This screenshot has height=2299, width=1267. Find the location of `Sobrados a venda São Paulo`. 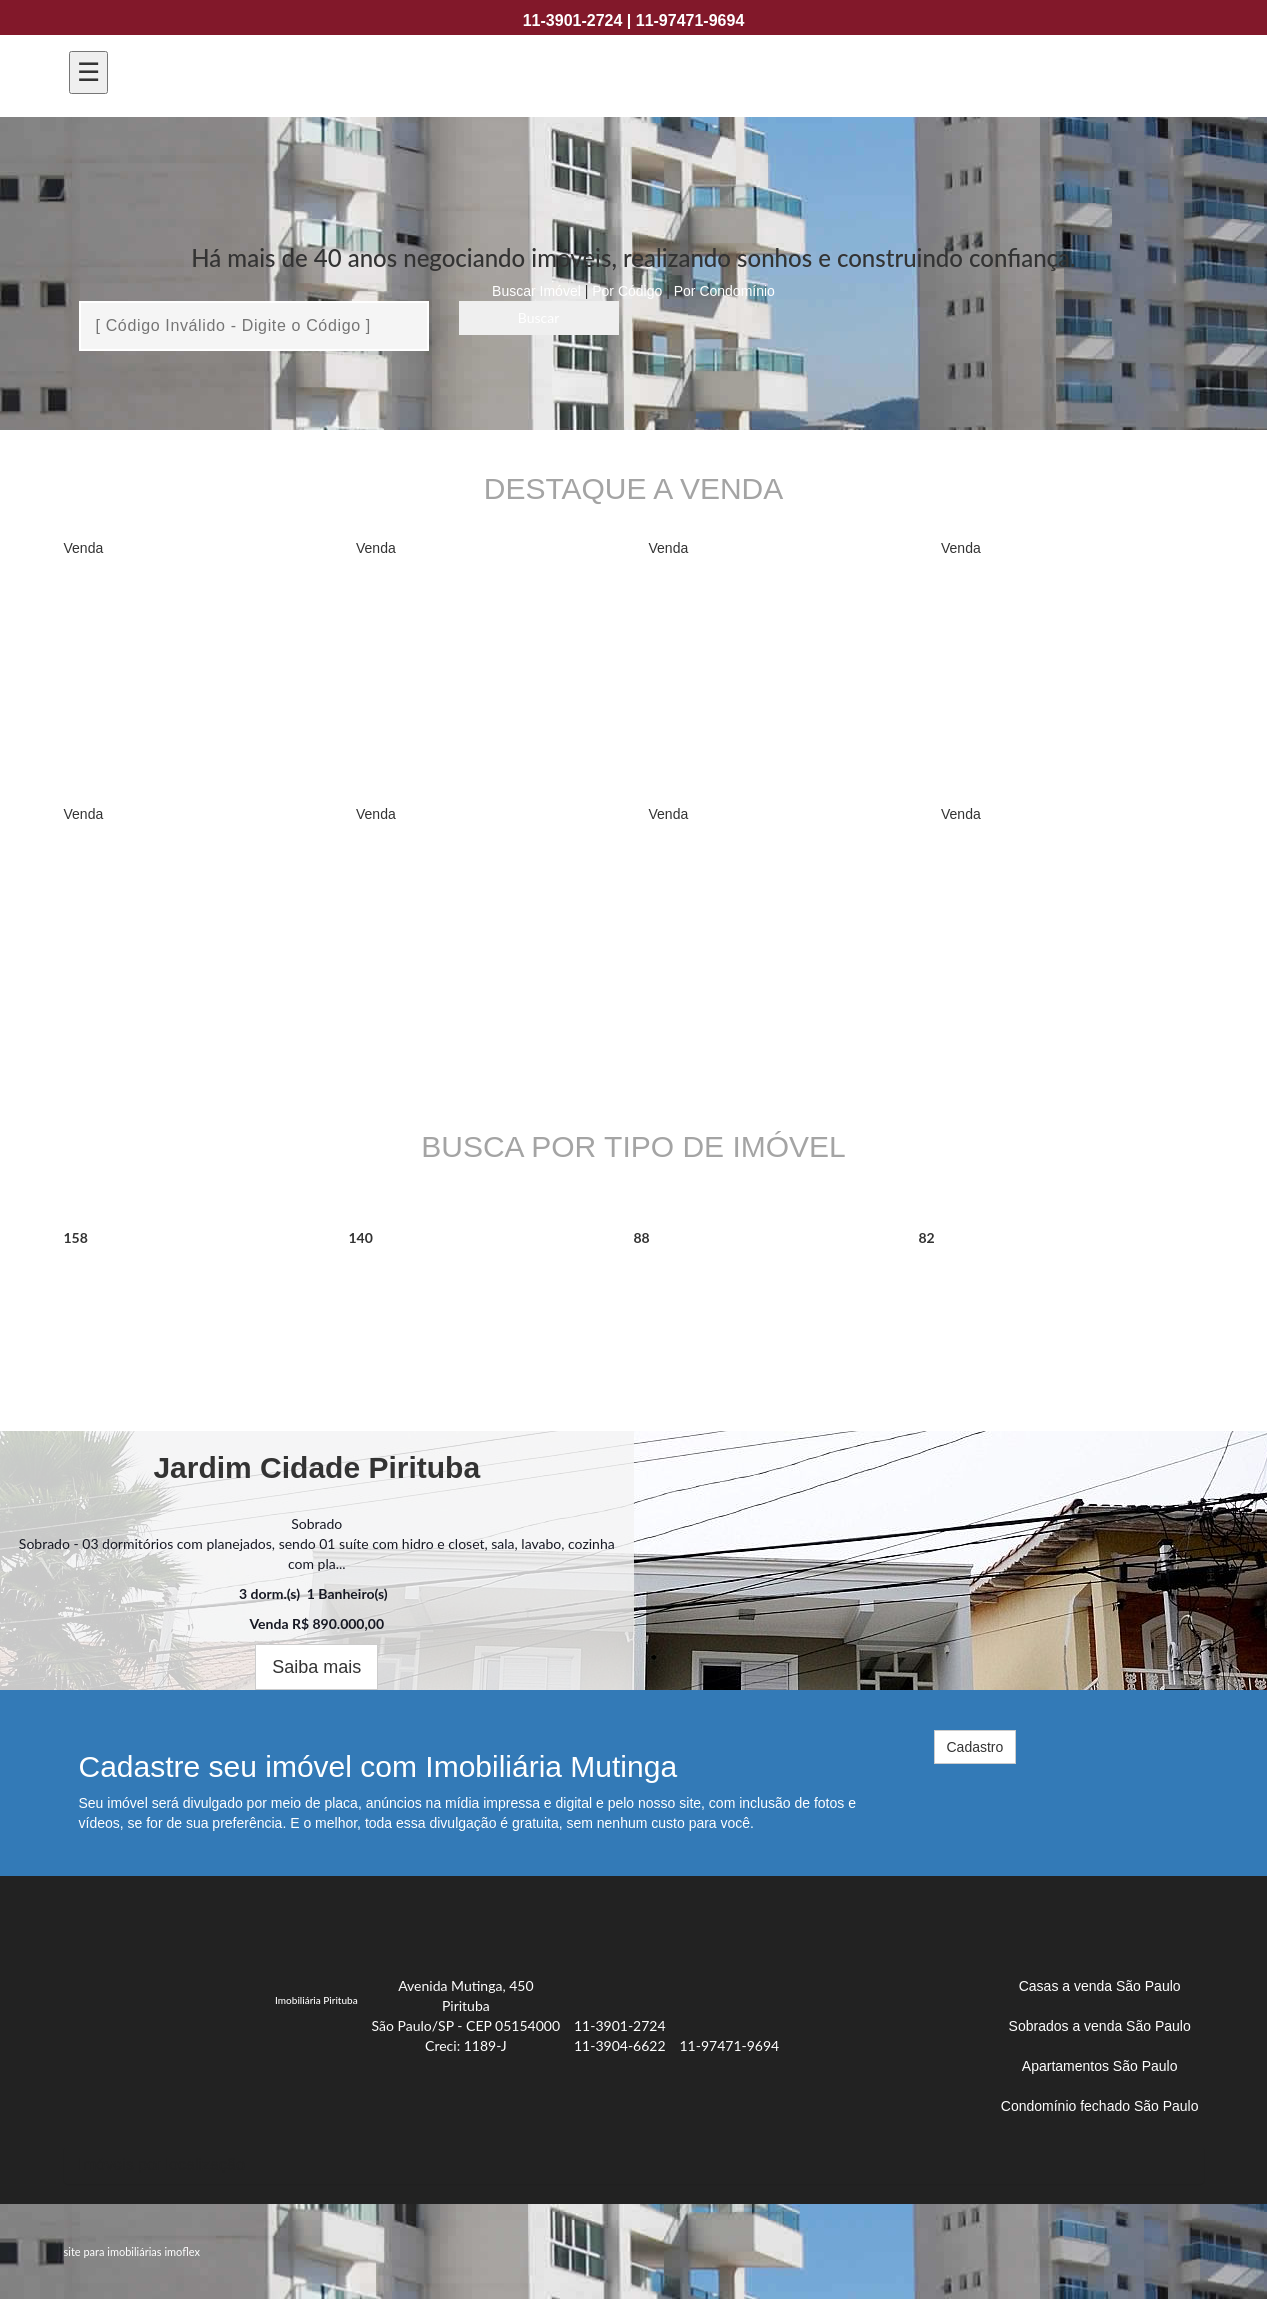

Sobrados a venda São Paulo is located at coordinates (1100, 2026).